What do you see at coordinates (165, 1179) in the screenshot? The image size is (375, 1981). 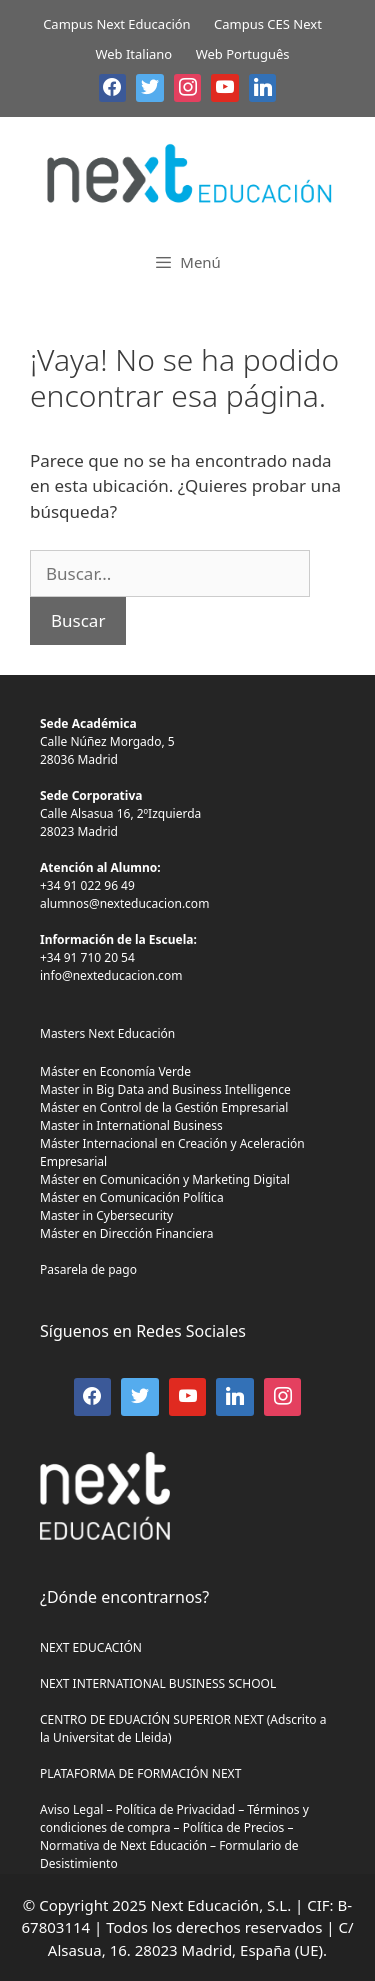 I see `Máster en Comunicación y Marketing Digital` at bounding box center [165, 1179].